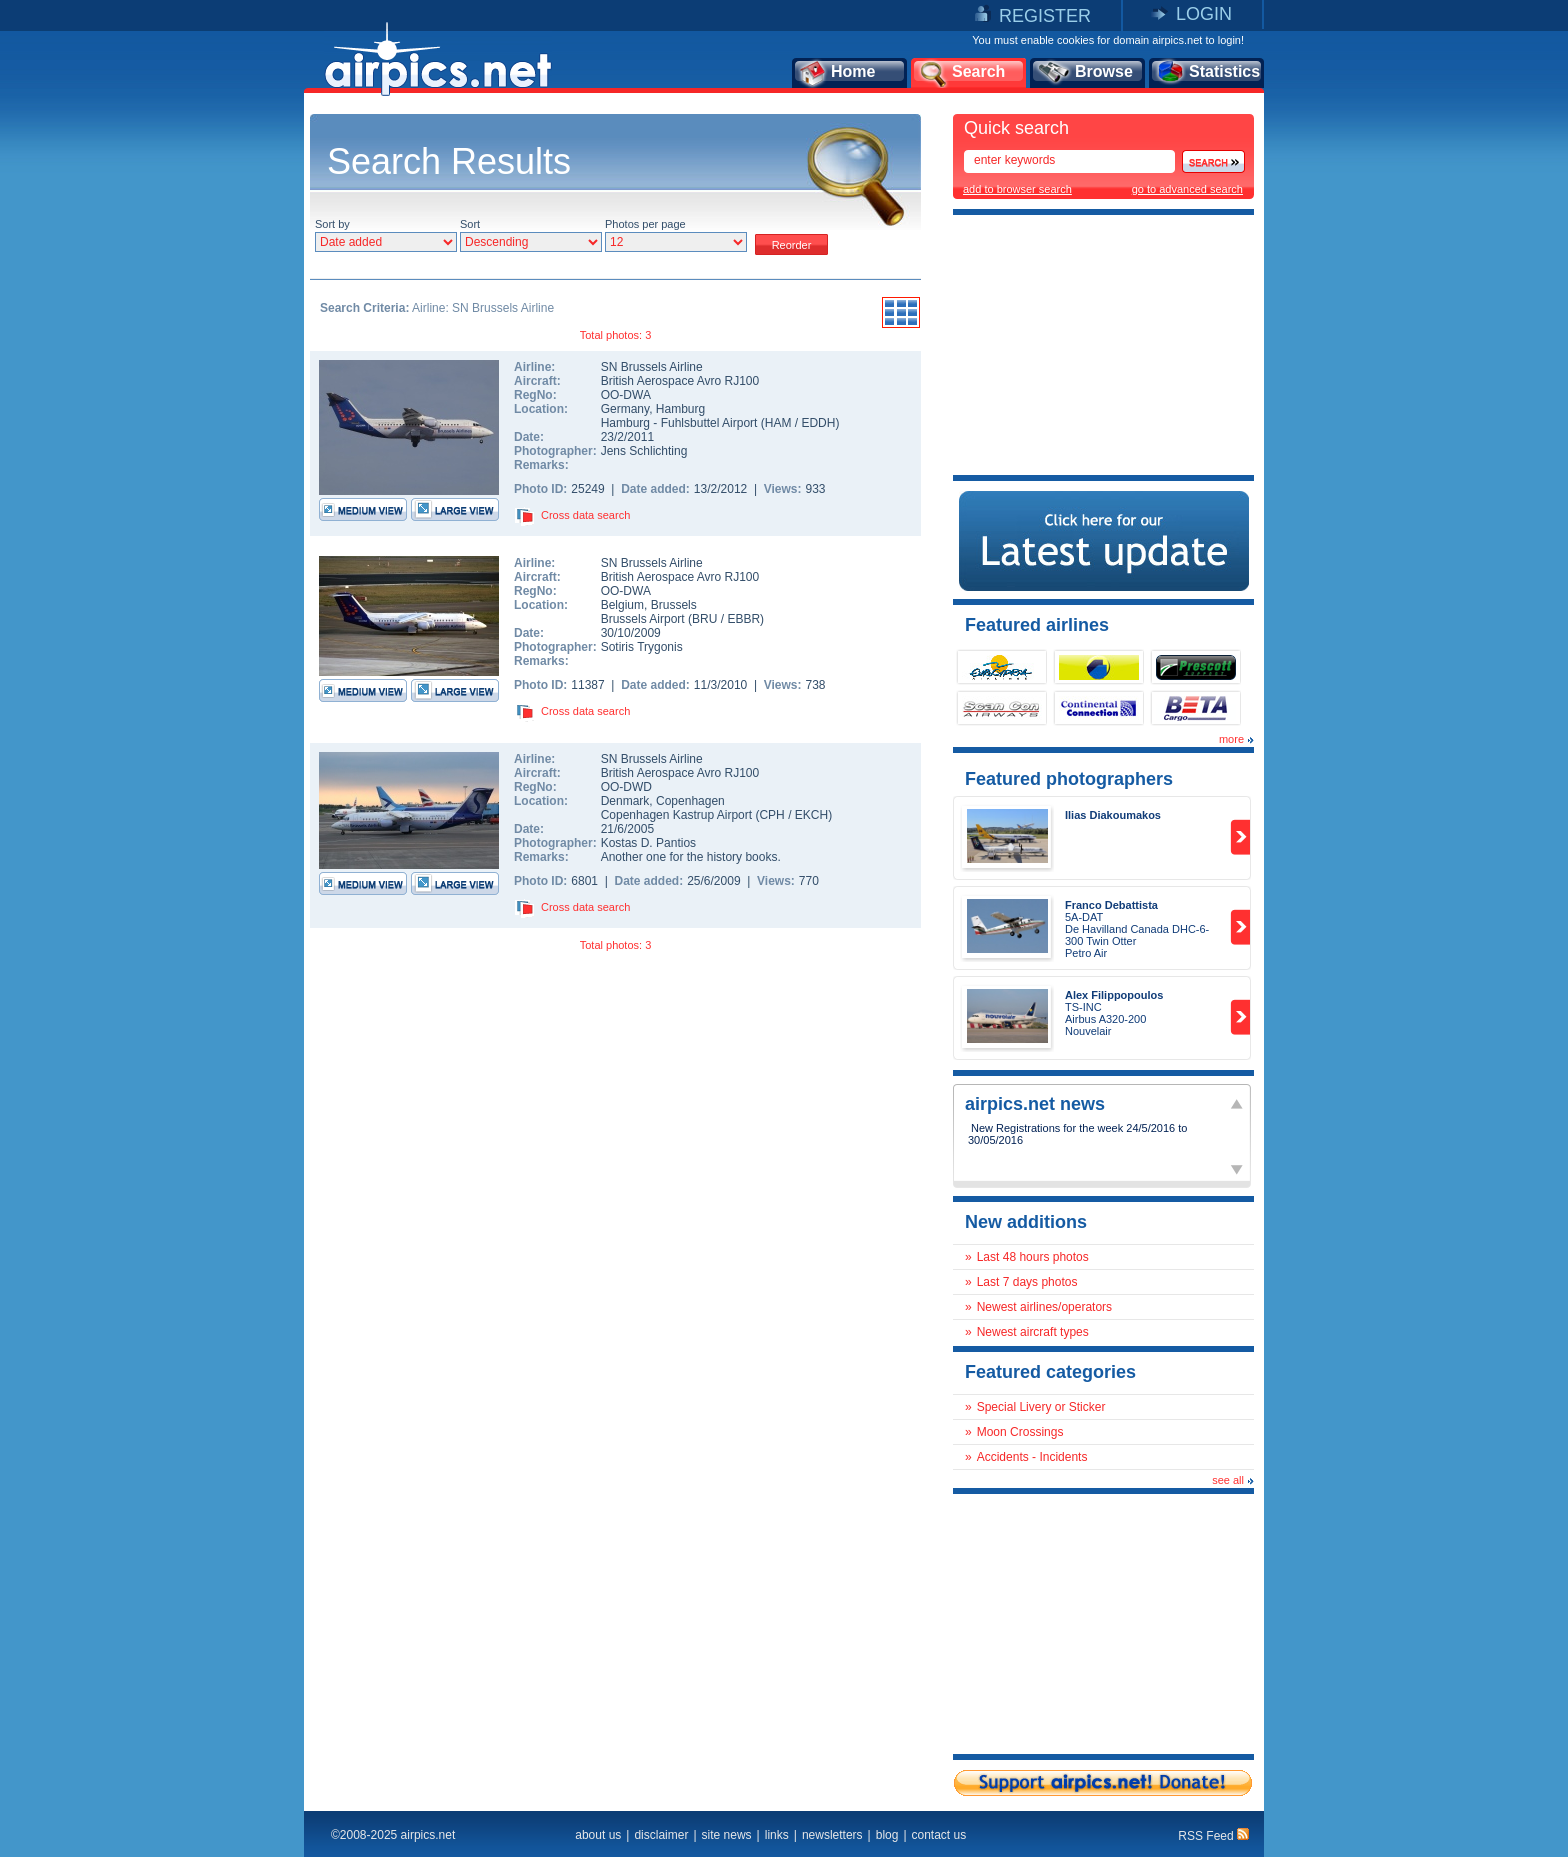  I want to click on Copenhagen, so click(690, 801).